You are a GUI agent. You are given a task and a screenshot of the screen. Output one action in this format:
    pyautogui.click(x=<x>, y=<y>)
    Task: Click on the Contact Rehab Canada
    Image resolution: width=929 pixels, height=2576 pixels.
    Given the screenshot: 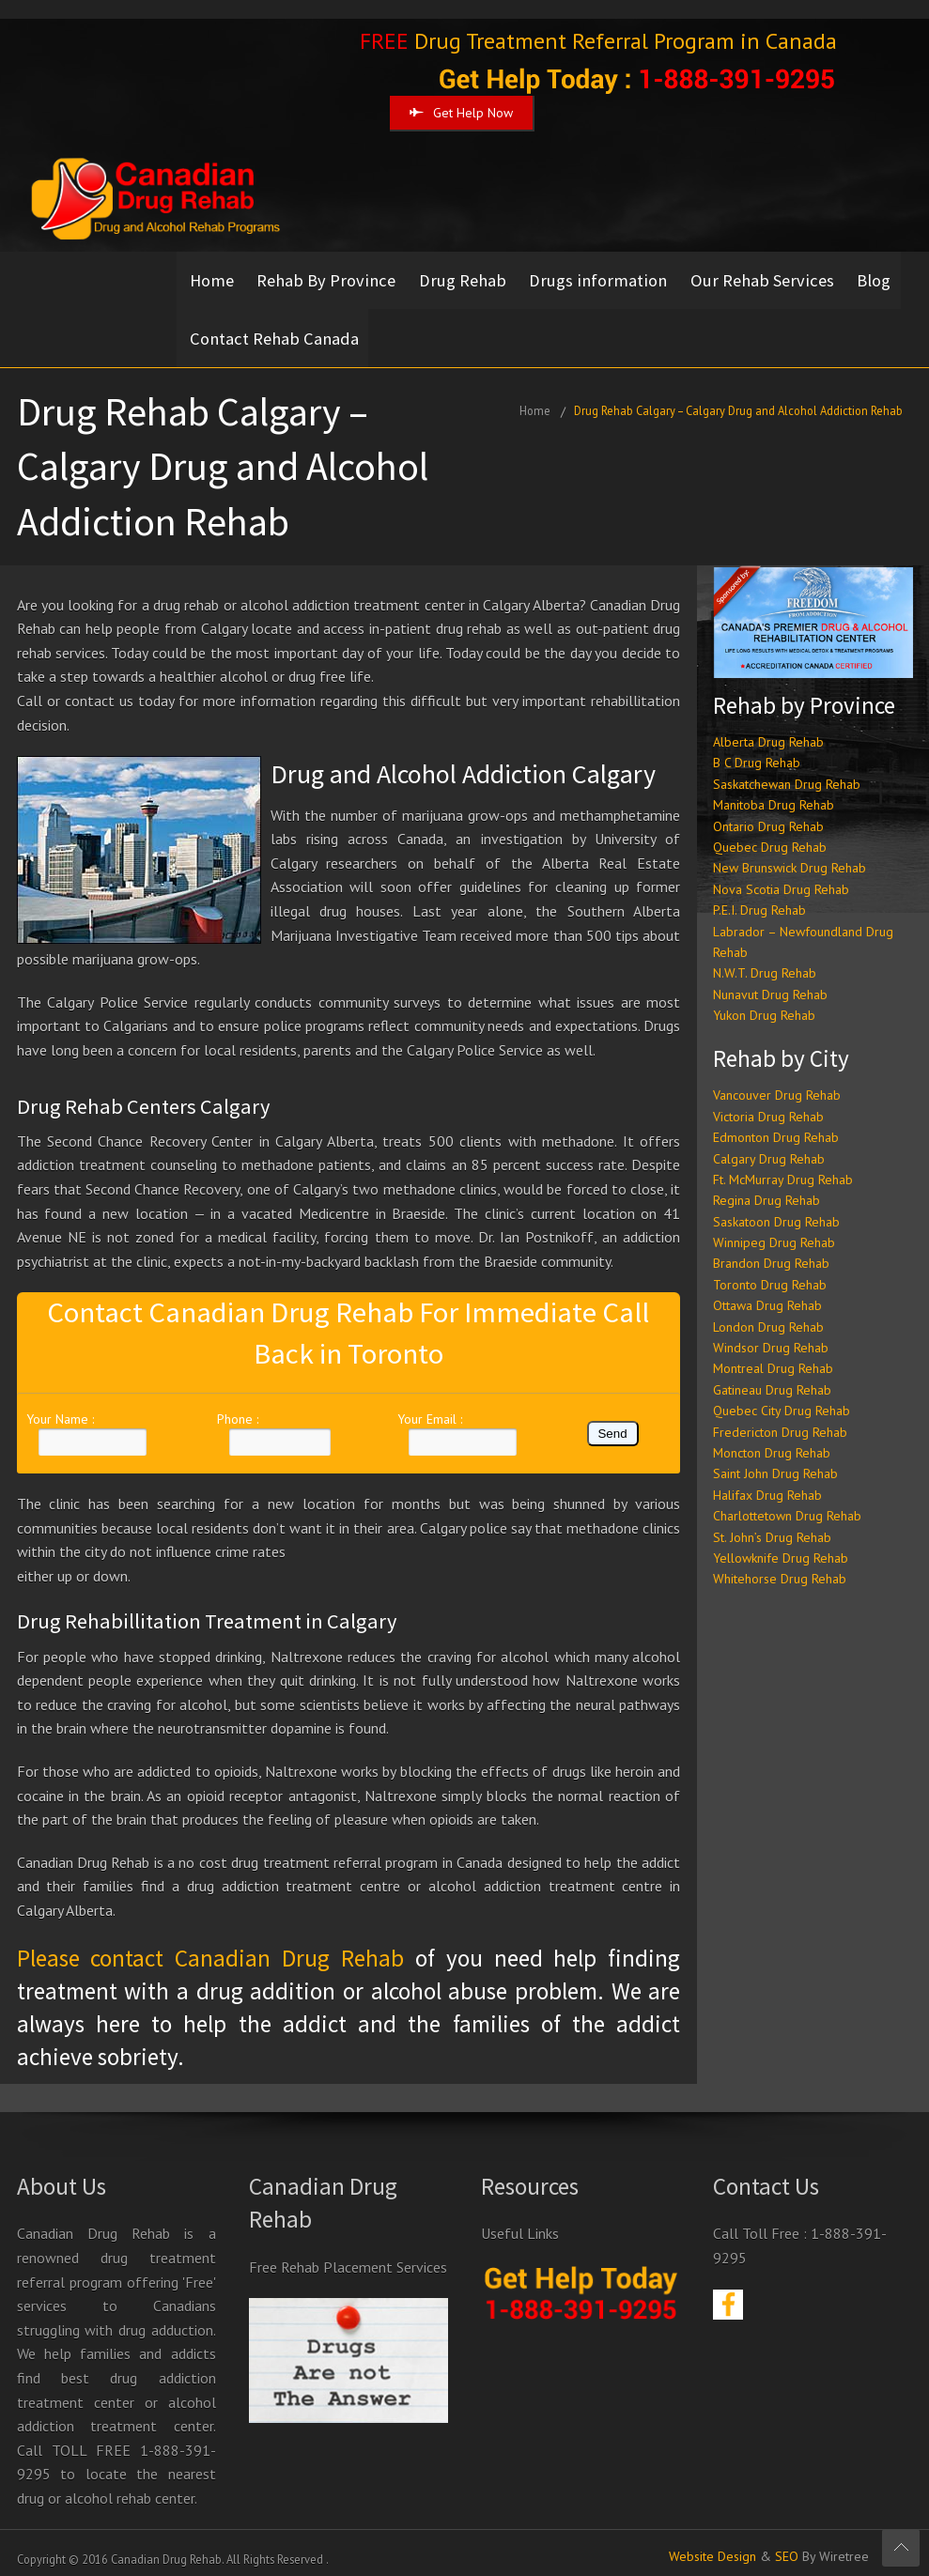 What is the action you would take?
    pyautogui.click(x=334, y=329)
    